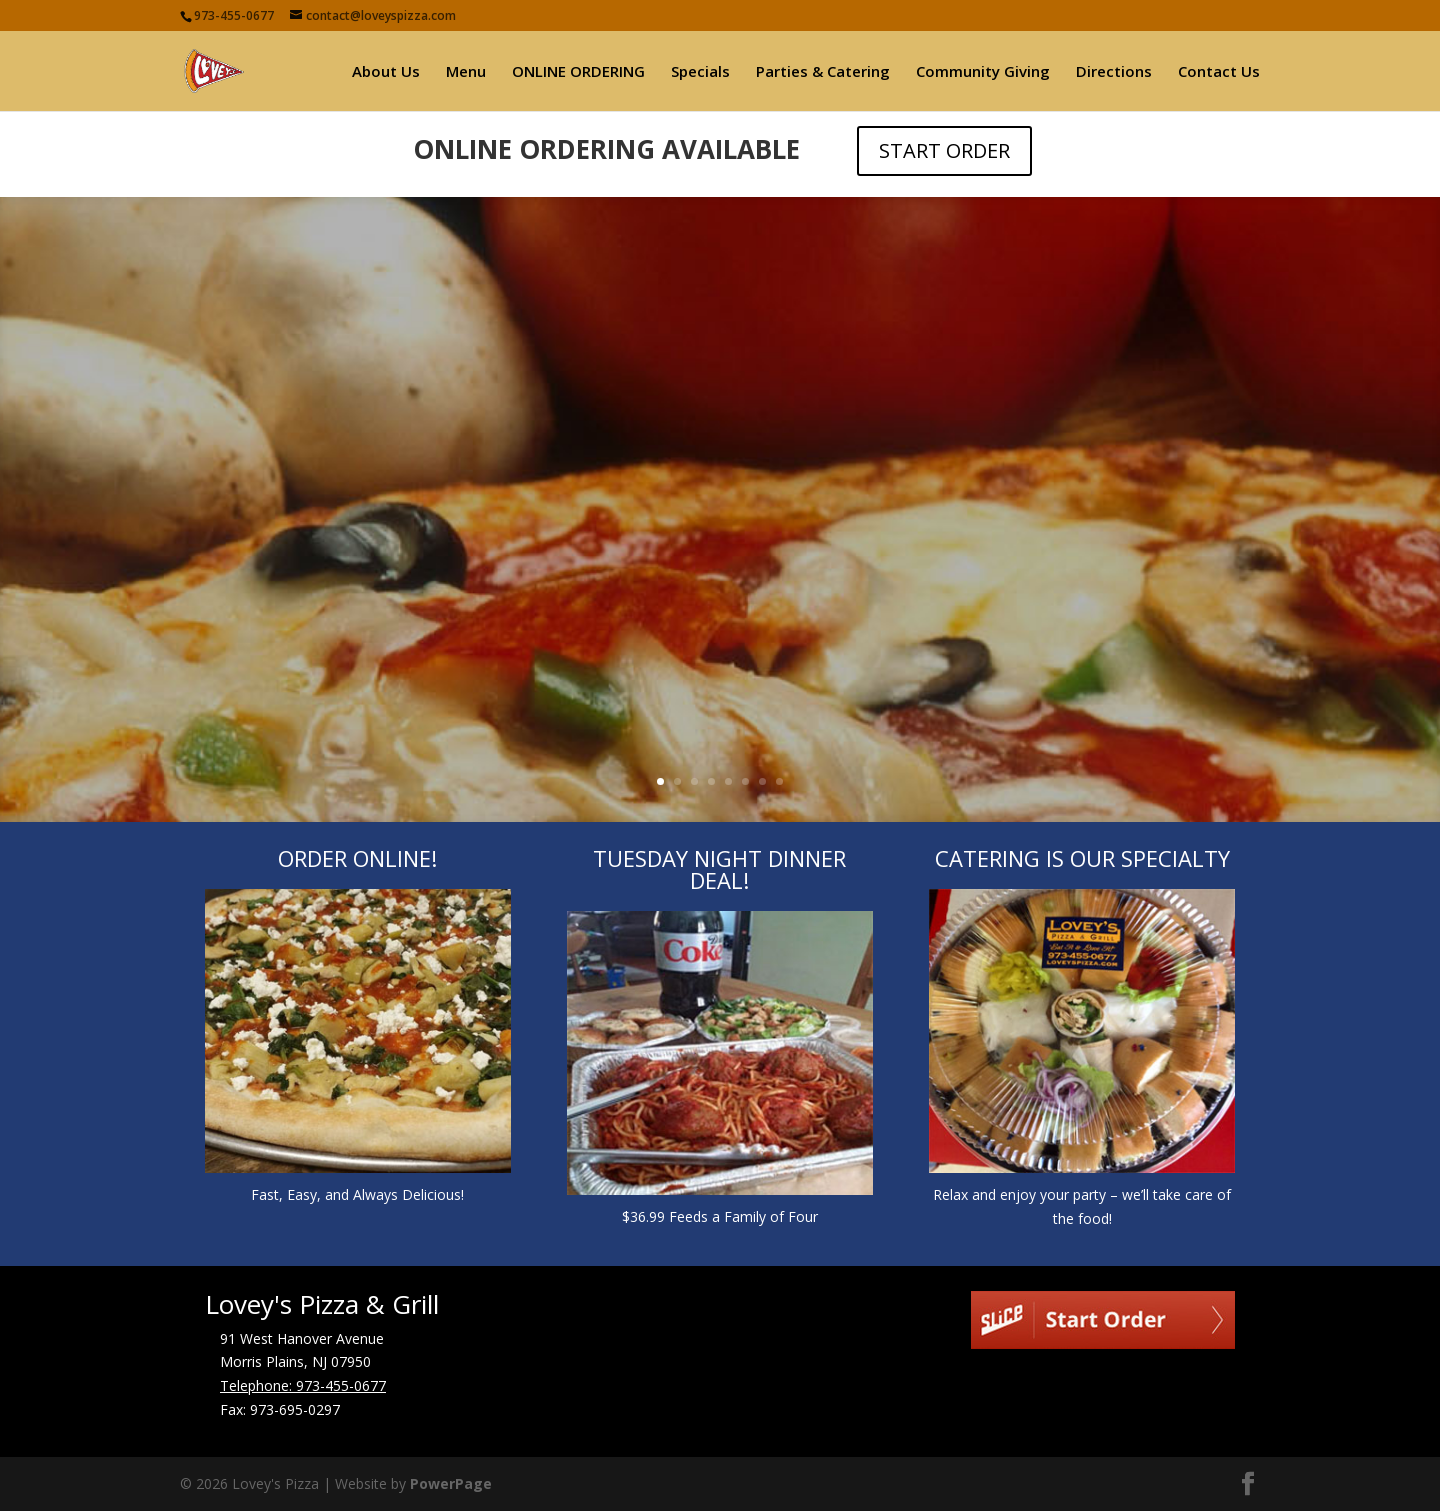 This screenshot has height=1511, width=1440. What do you see at coordinates (451, 1483) in the screenshot?
I see `PowerPage` at bounding box center [451, 1483].